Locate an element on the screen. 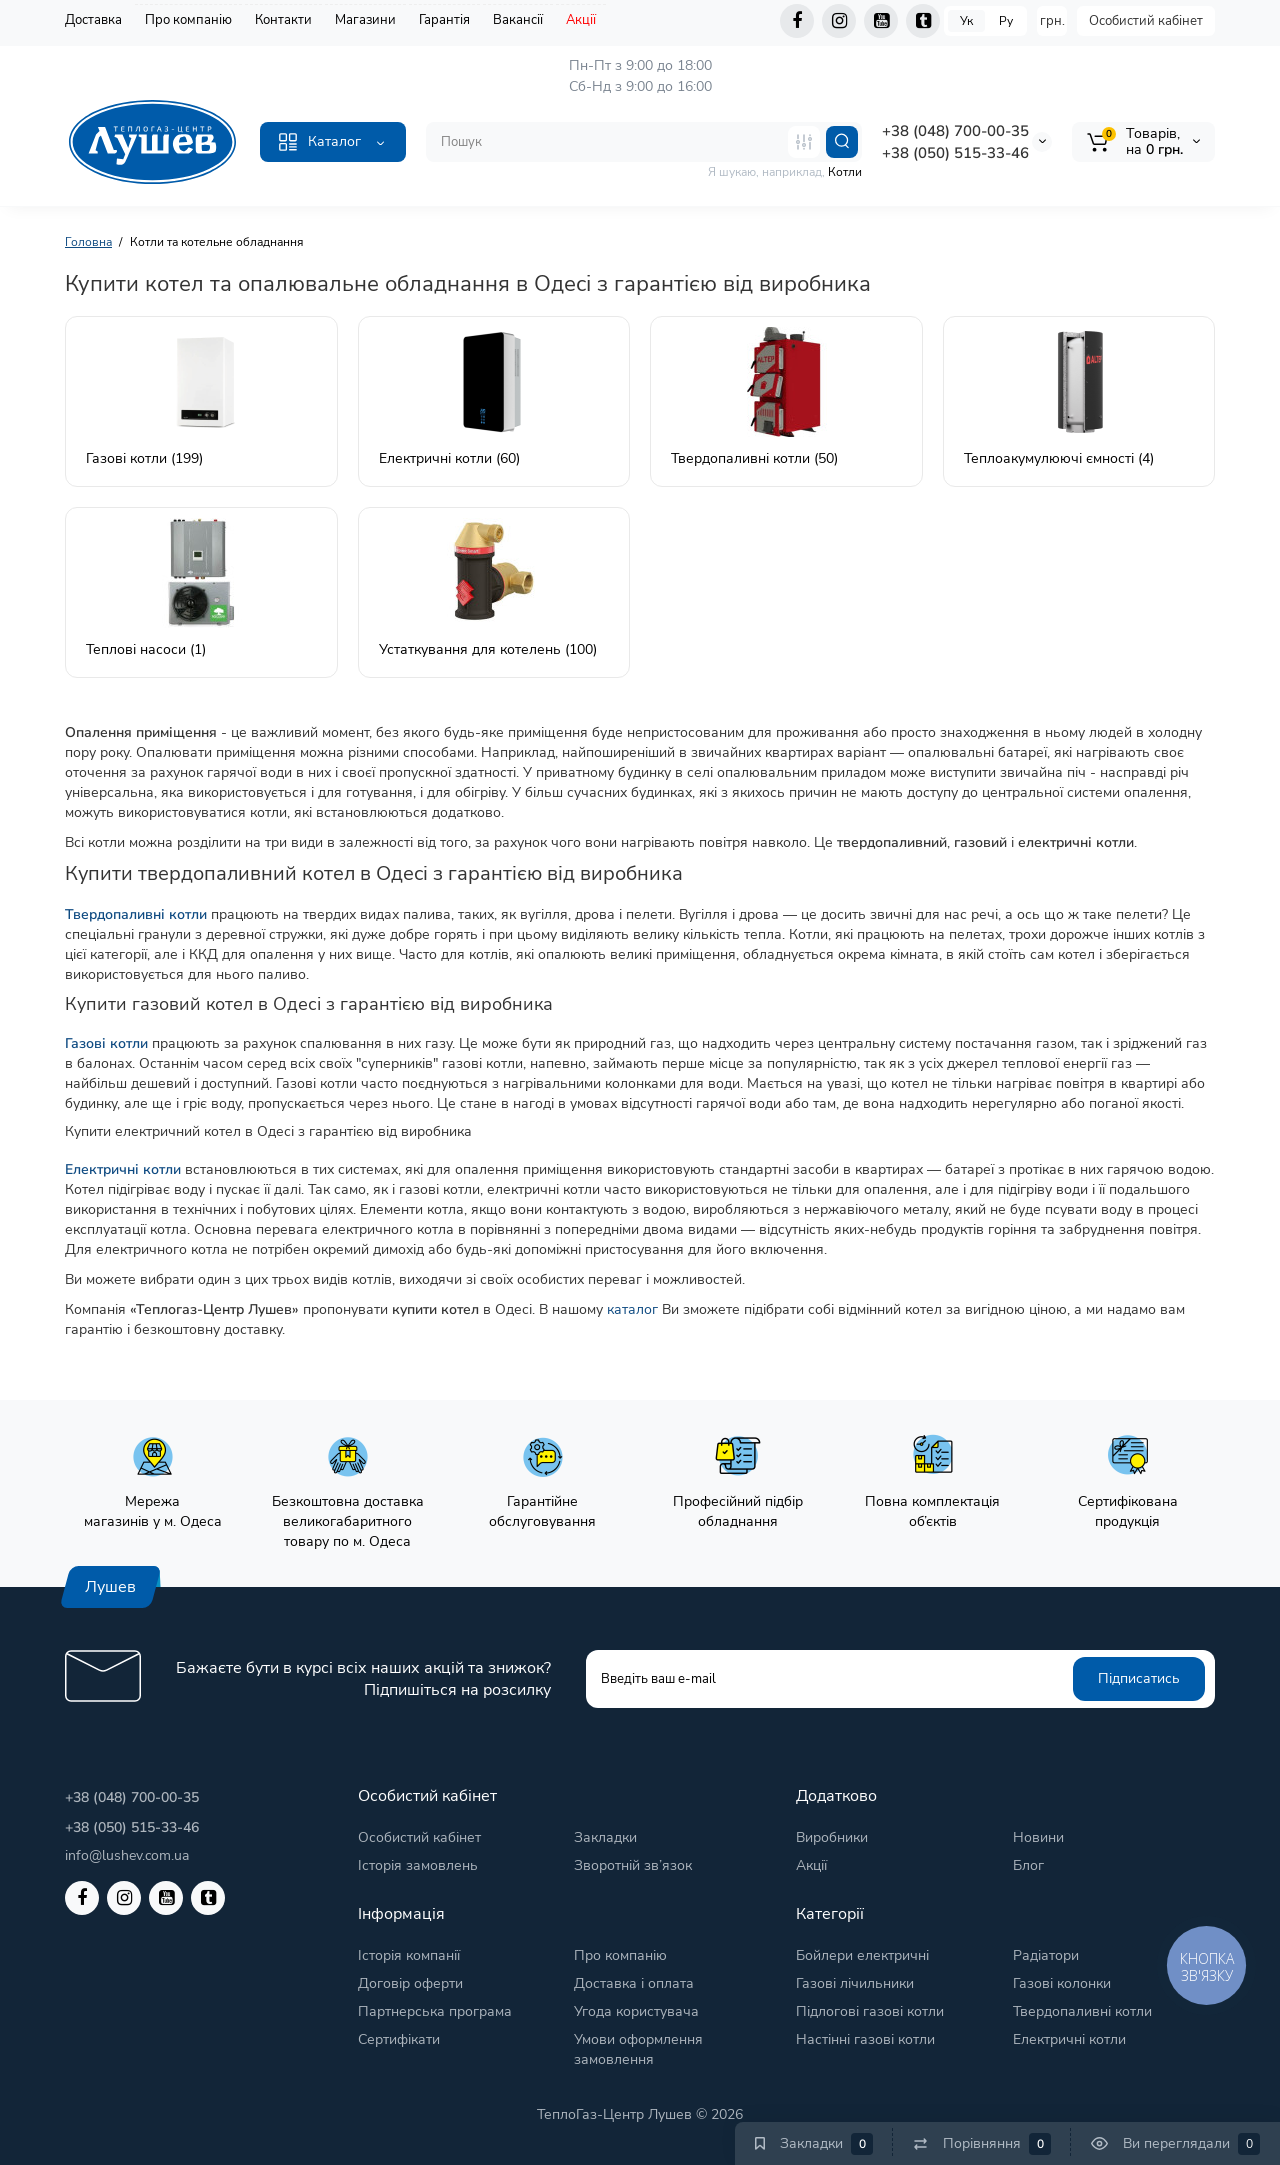  +38 (048) 700-00-35 is located at coordinates (955, 131).